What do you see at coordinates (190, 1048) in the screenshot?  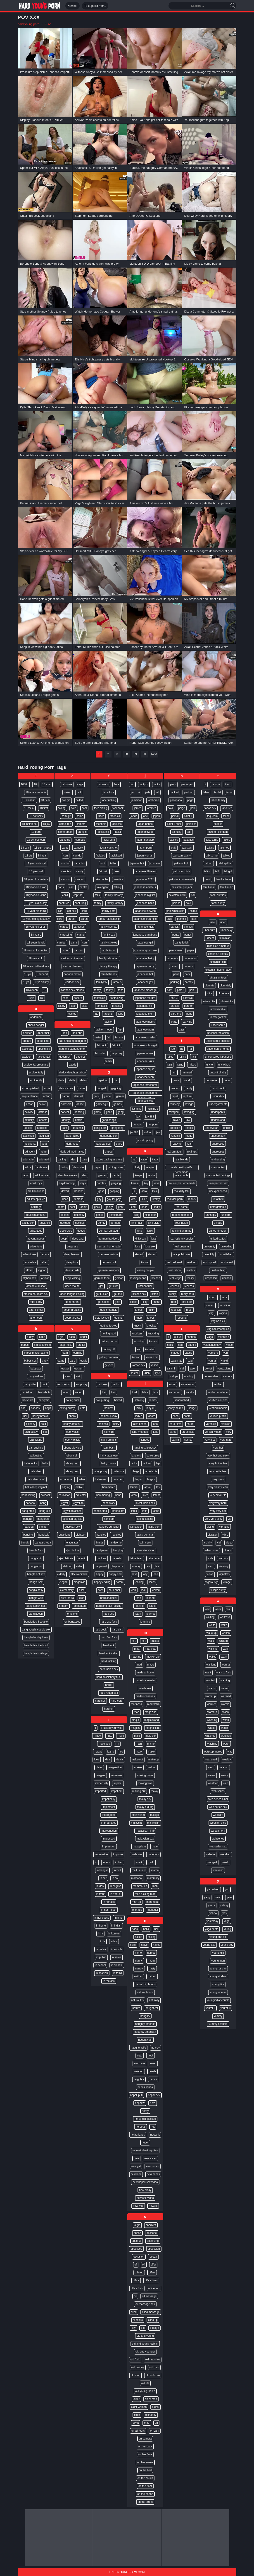 I see `rail` at bounding box center [190, 1048].